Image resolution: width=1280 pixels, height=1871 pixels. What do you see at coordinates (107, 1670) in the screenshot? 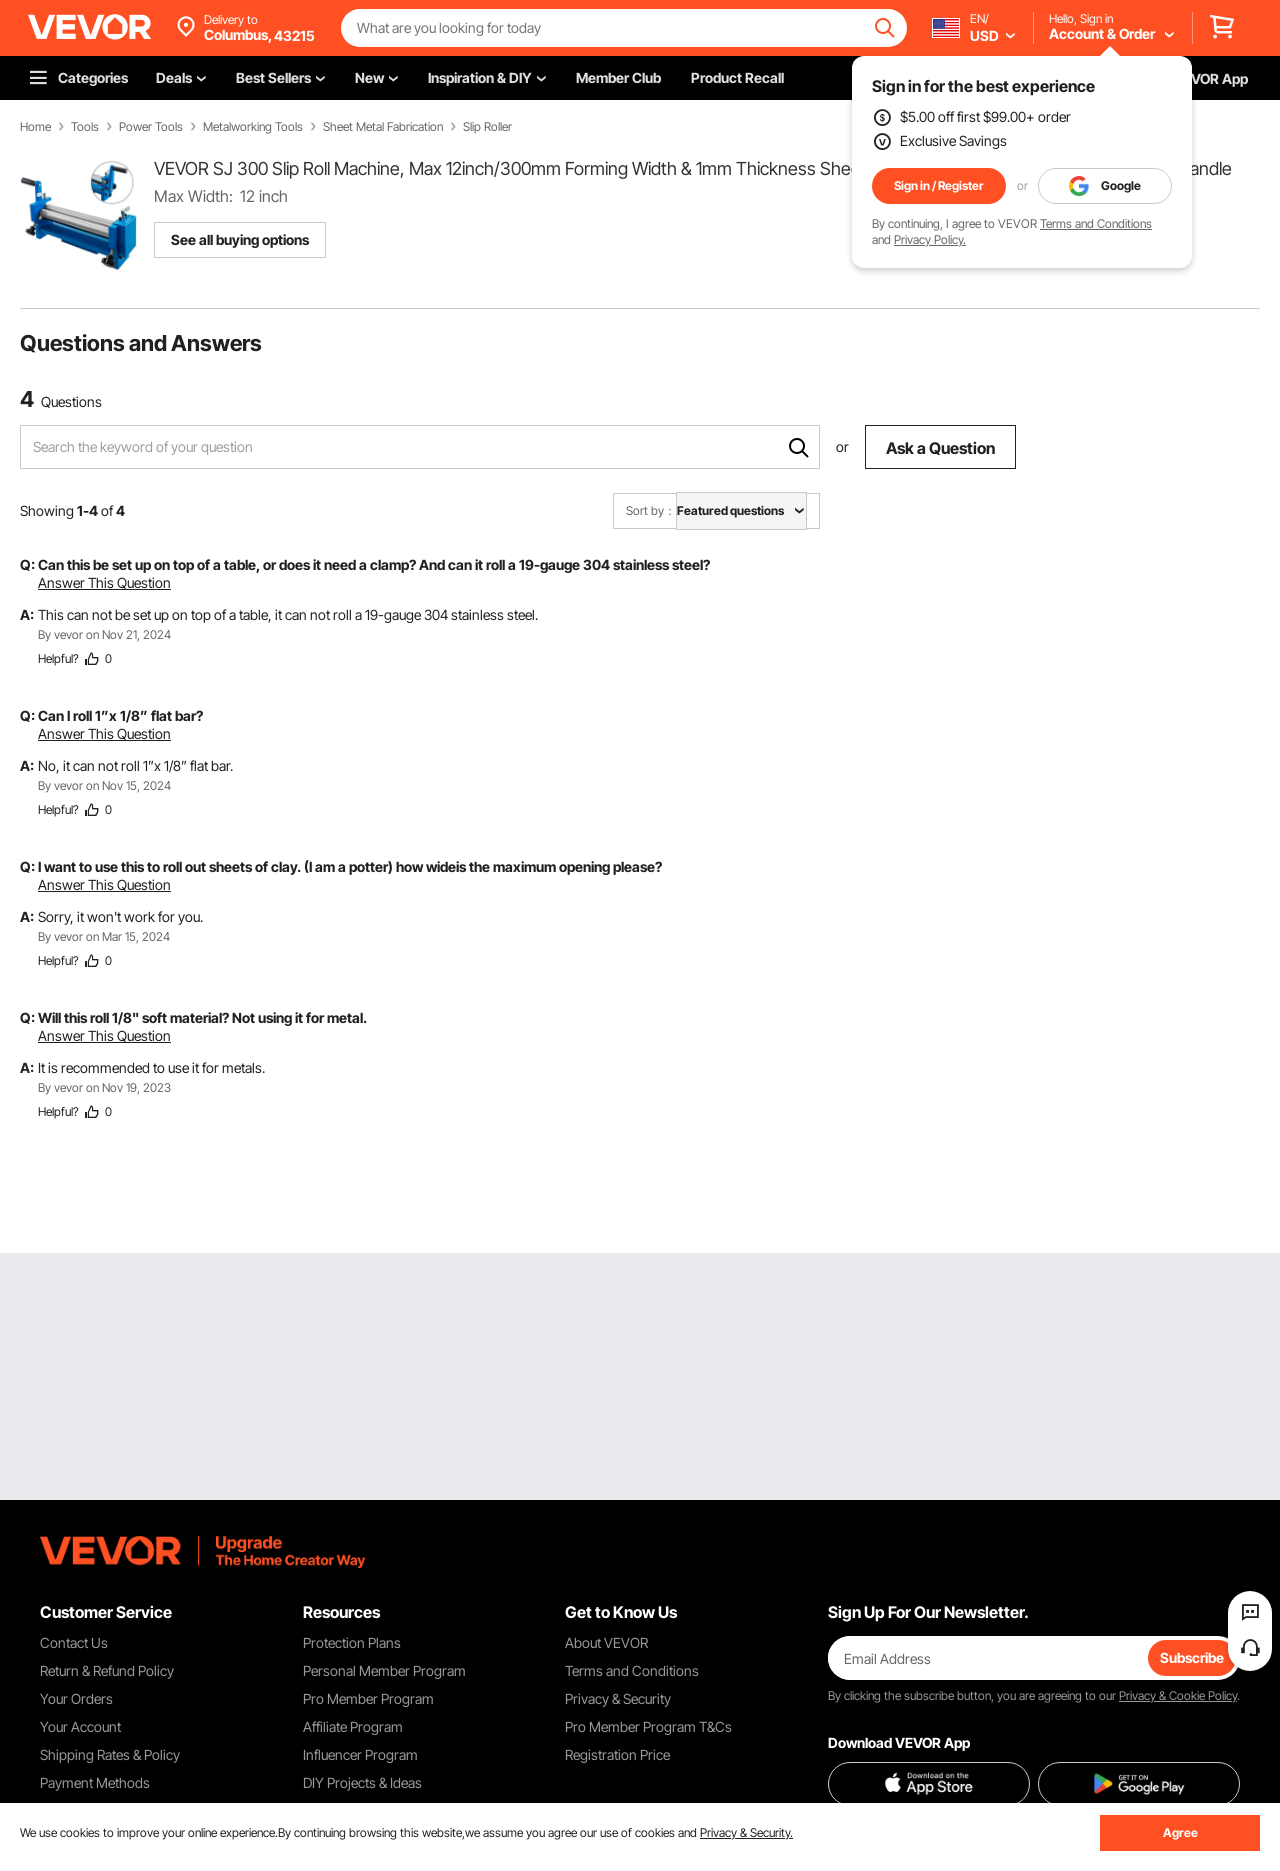
I see `Return & Refund Policy` at bounding box center [107, 1670].